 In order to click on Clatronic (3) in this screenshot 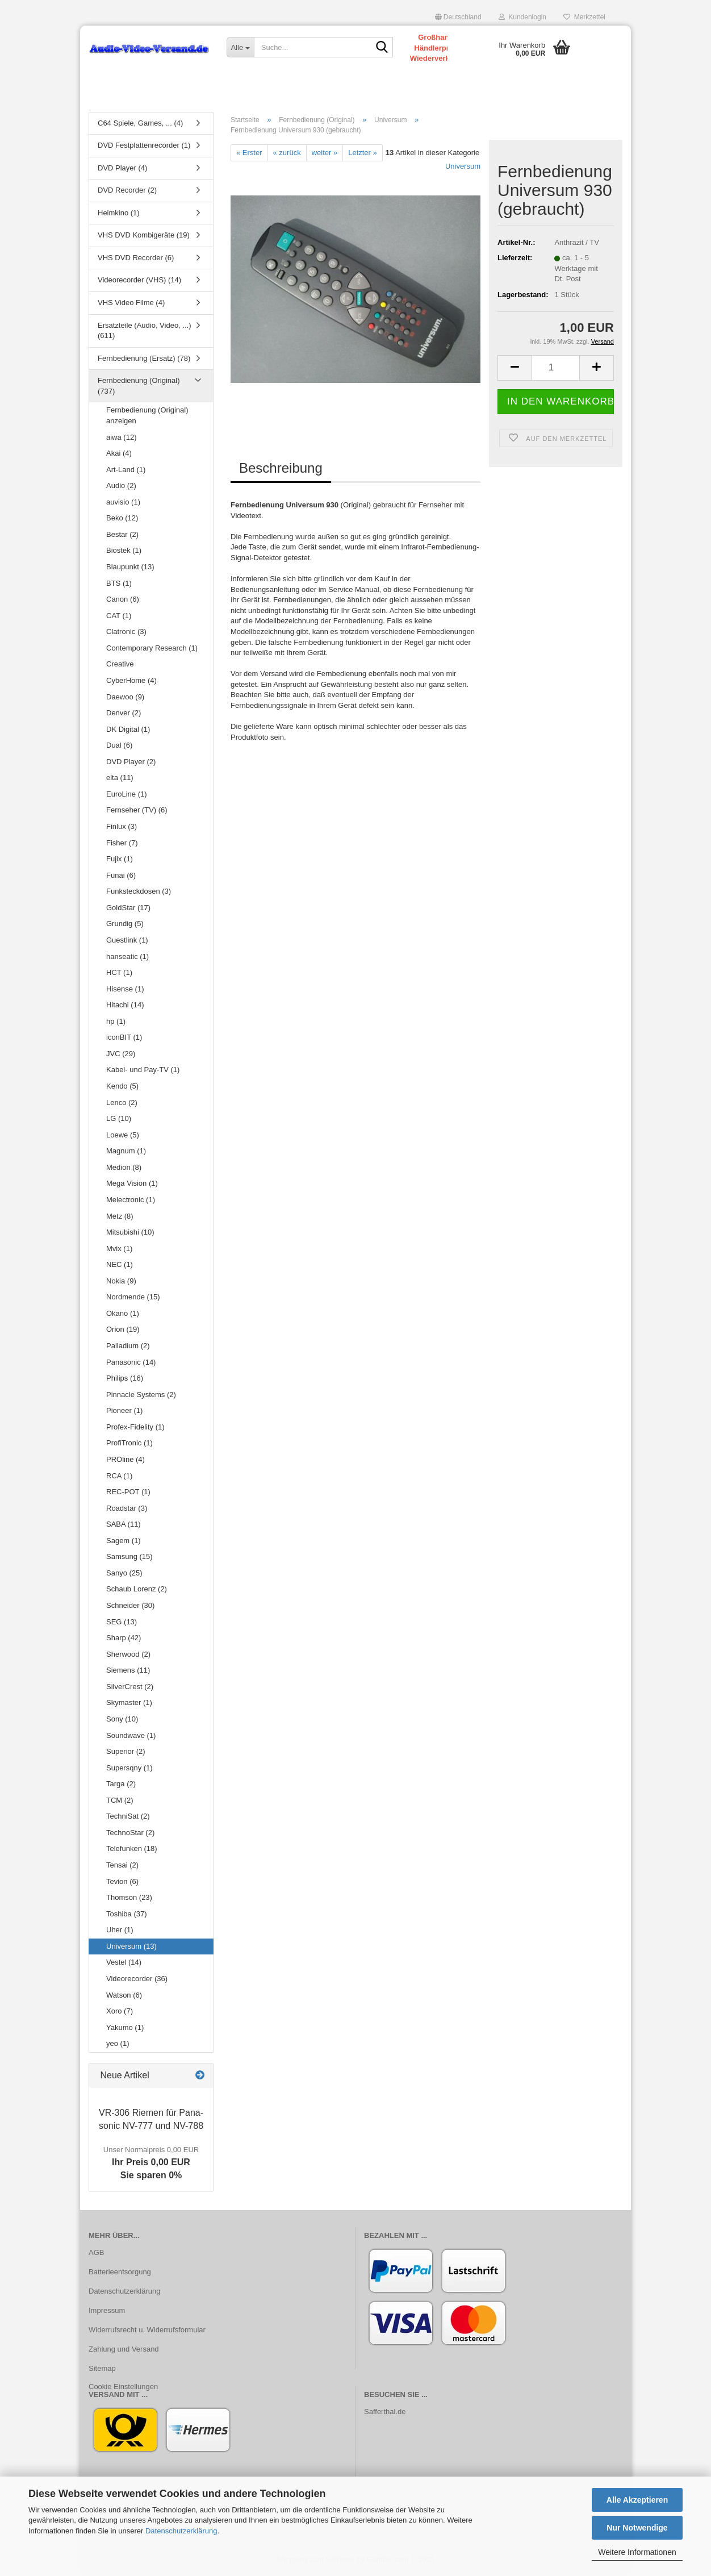, I will do `click(126, 634)`.